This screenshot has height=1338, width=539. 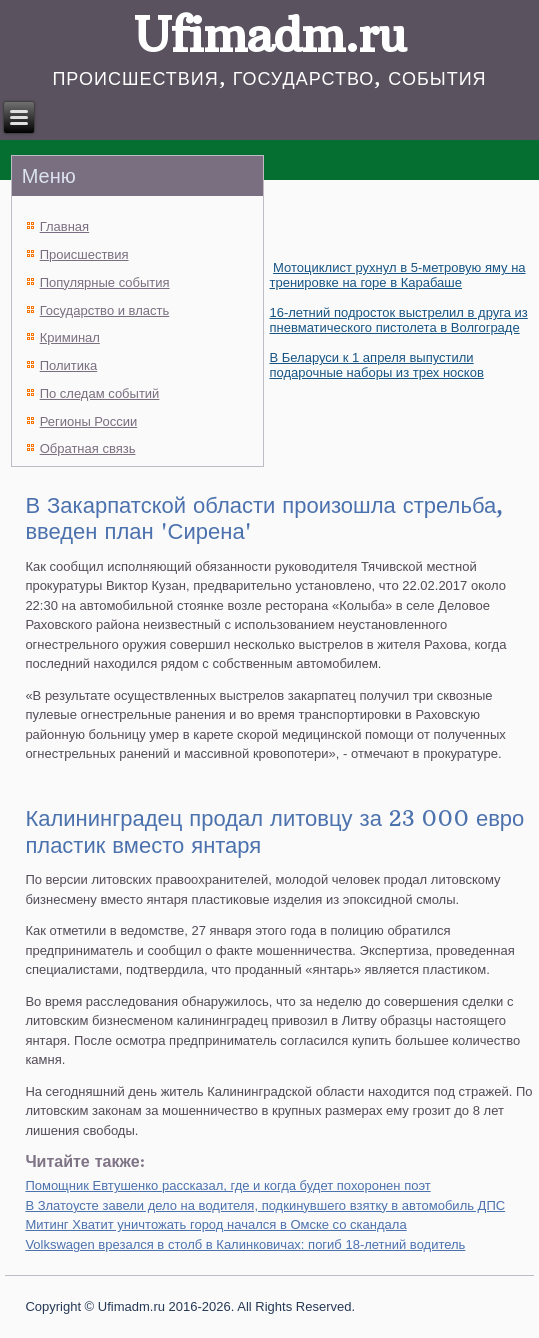 I want to click on В Златоусте завели дело на водителя, подкинувшего взятку в автомобиль ДПС, so click(x=265, y=1205).